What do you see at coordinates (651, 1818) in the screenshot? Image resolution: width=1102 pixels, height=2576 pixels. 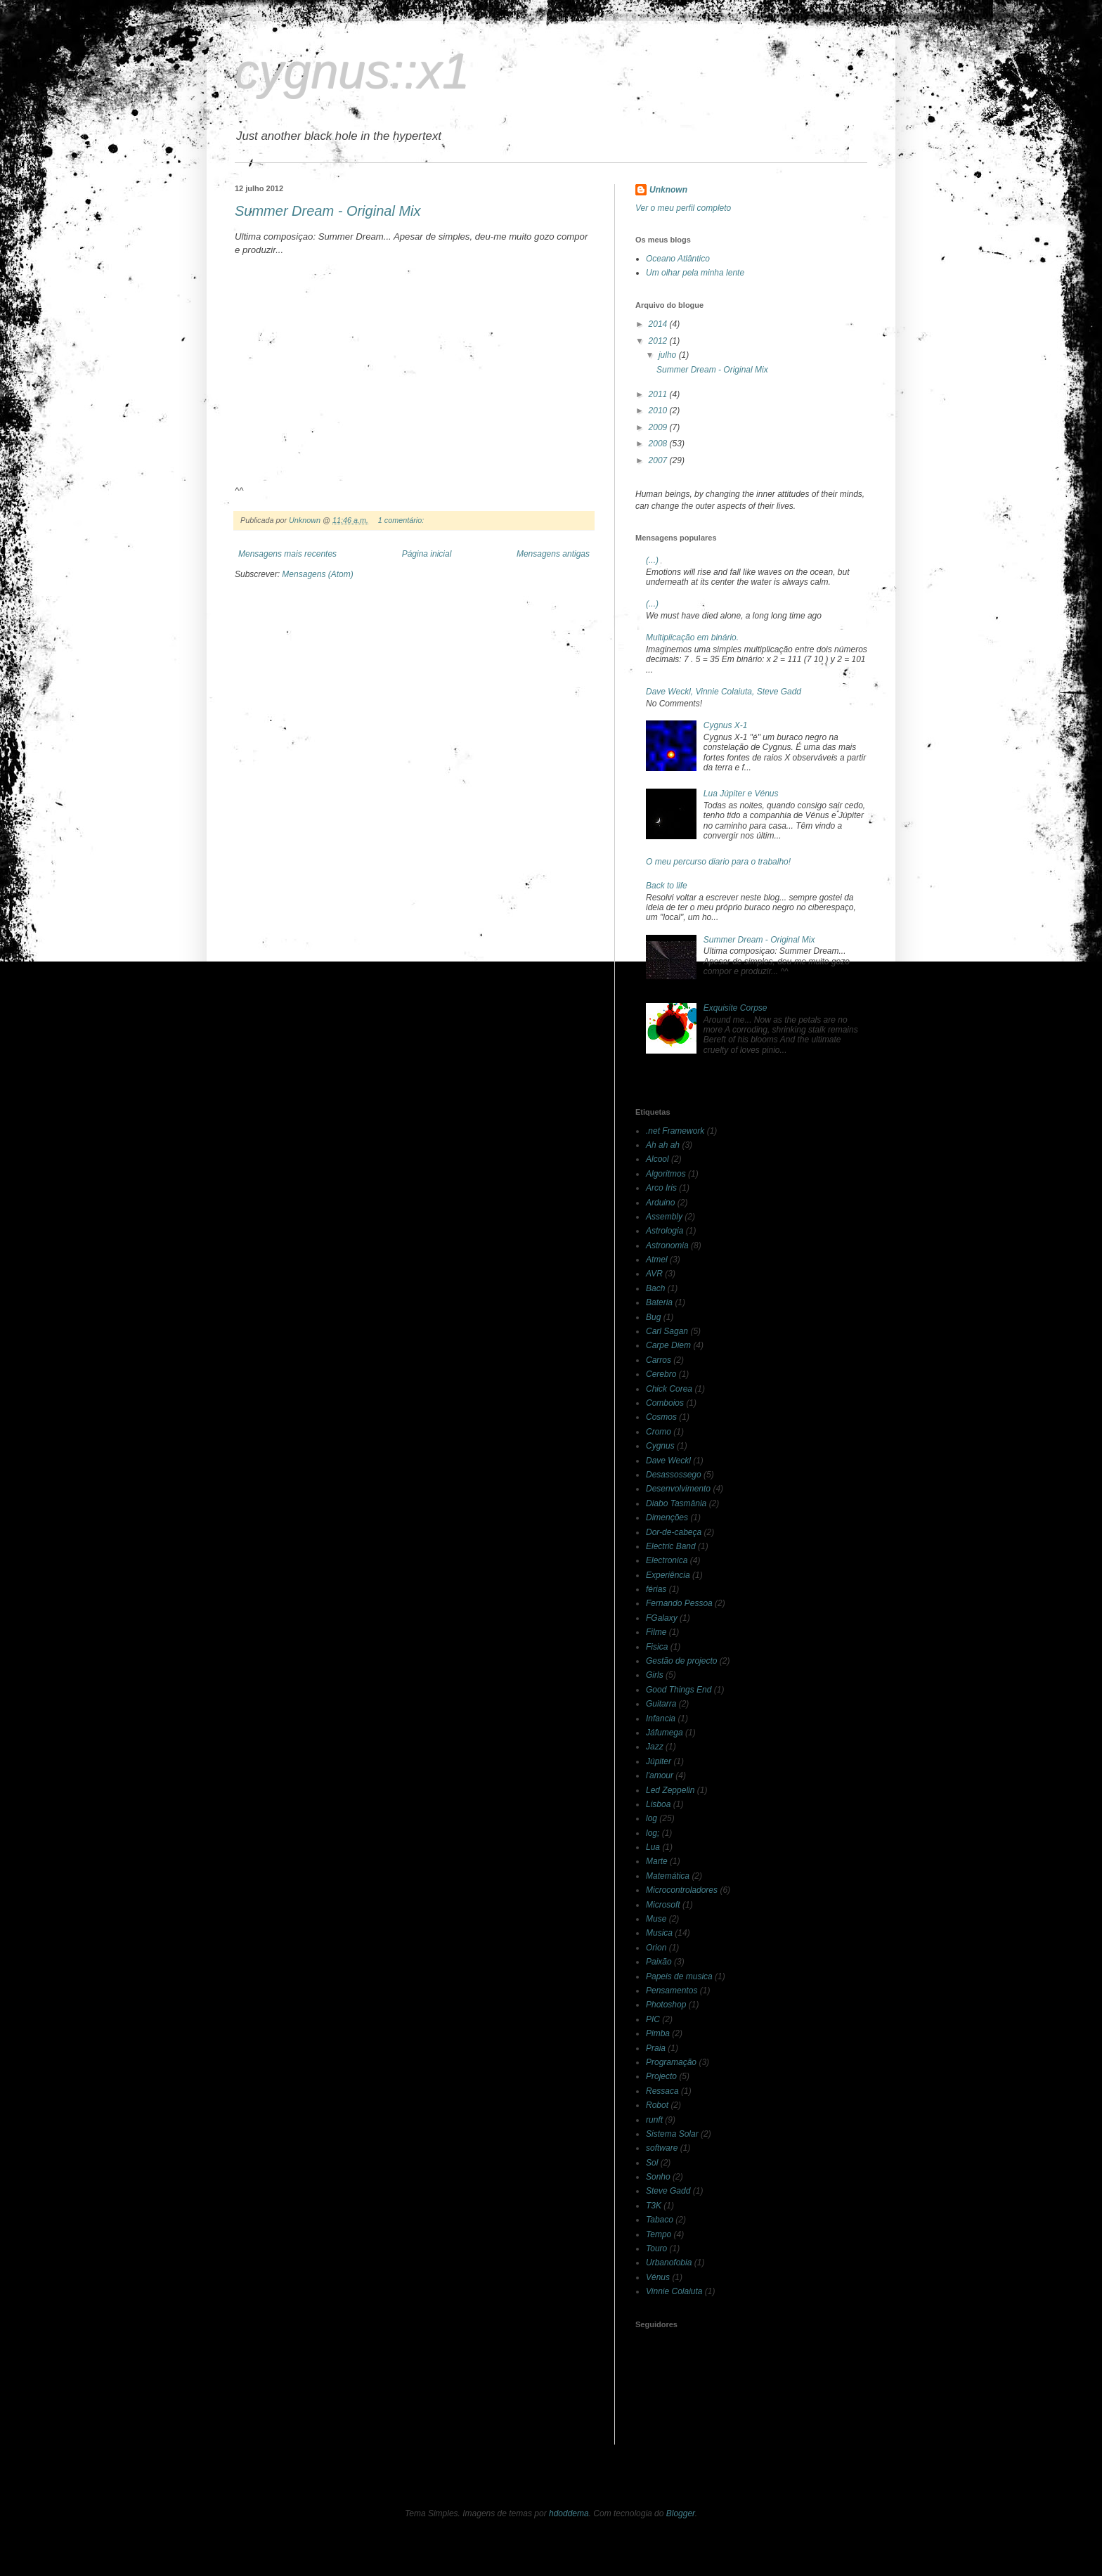 I see `log` at bounding box center [651, 1818].